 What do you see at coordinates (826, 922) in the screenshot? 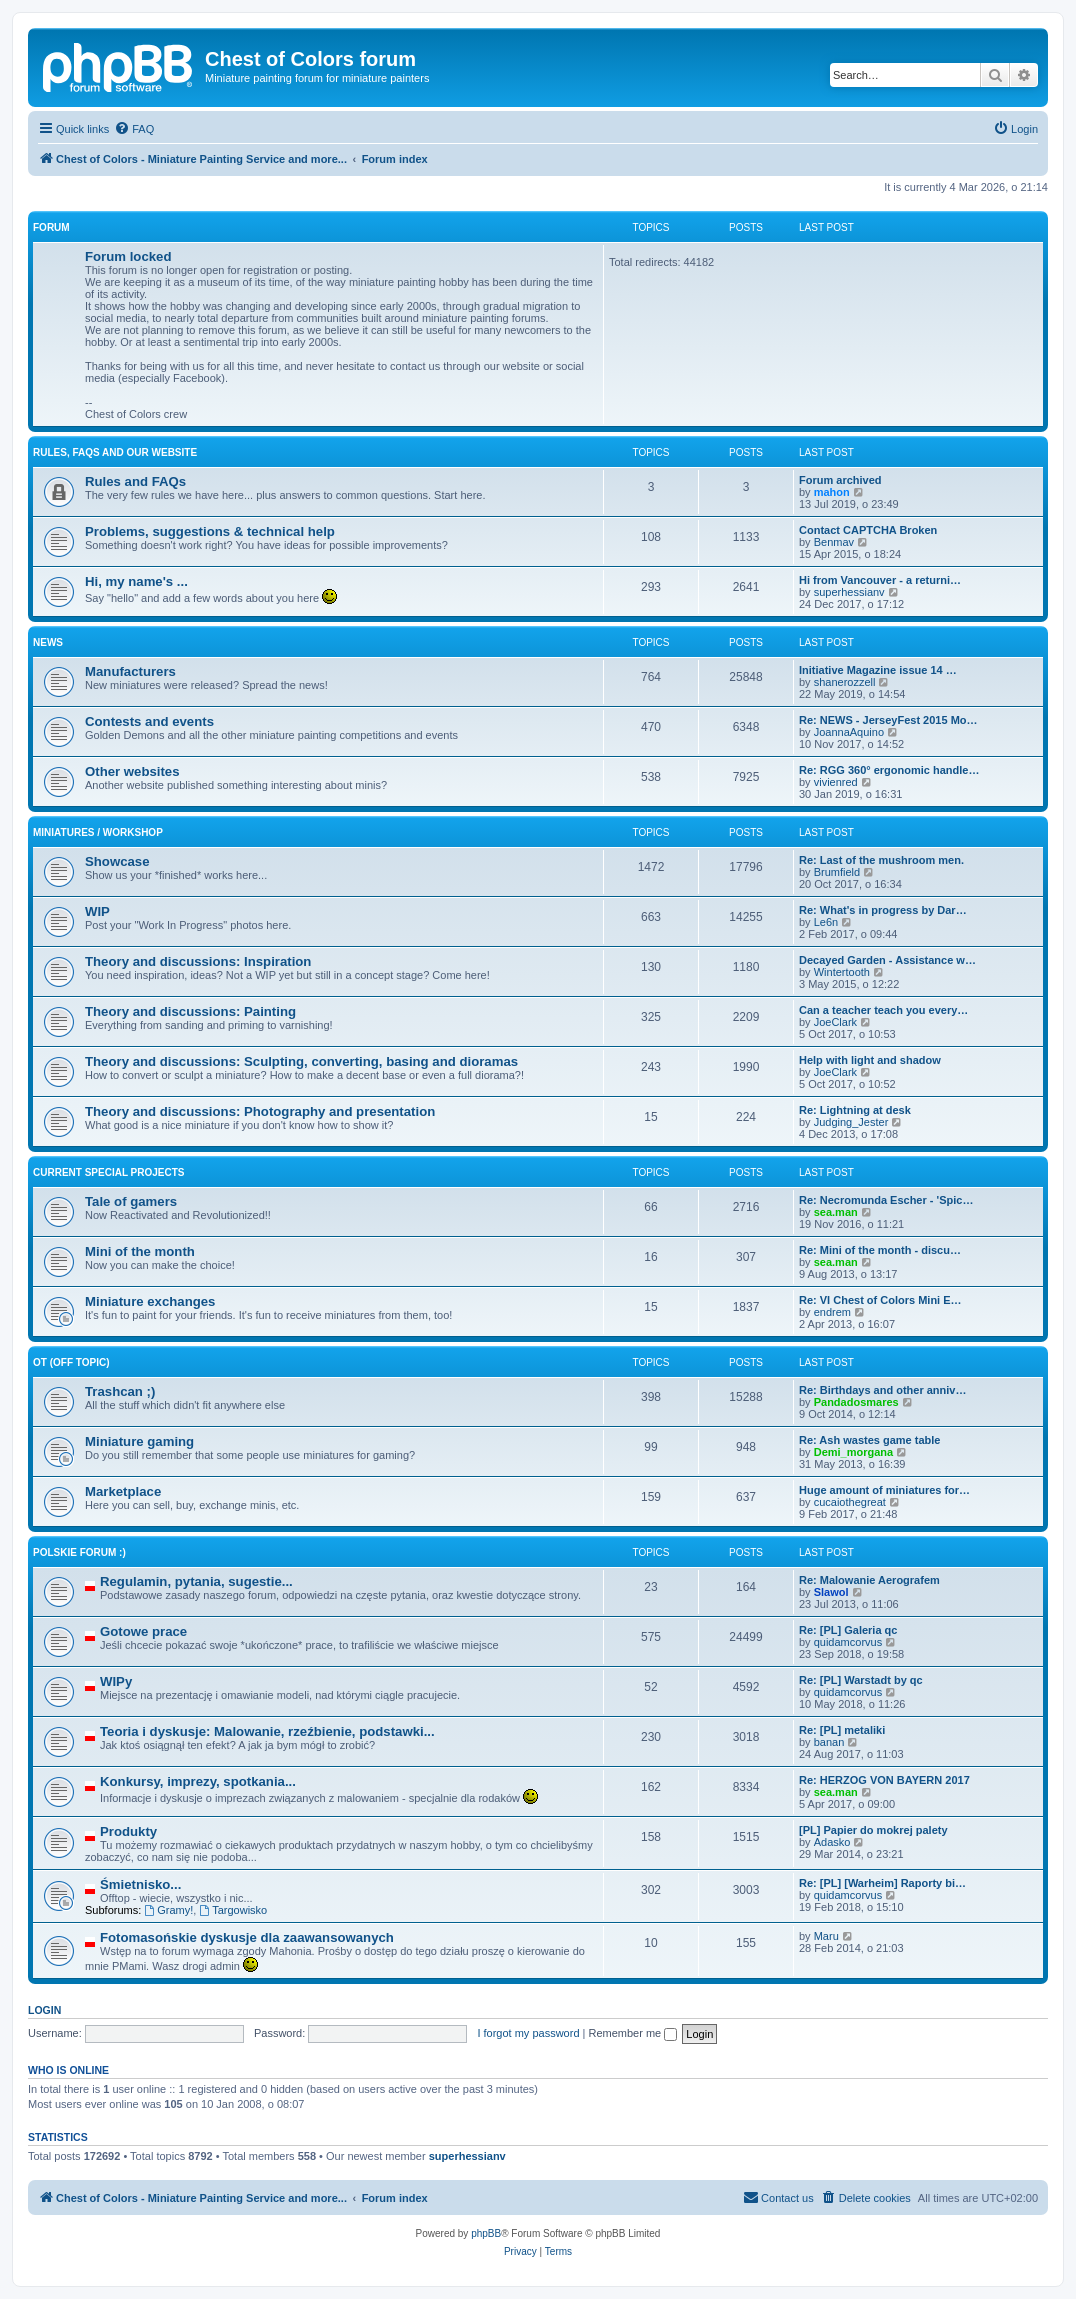
I see `Le6n` at bounding box center [826, 922].